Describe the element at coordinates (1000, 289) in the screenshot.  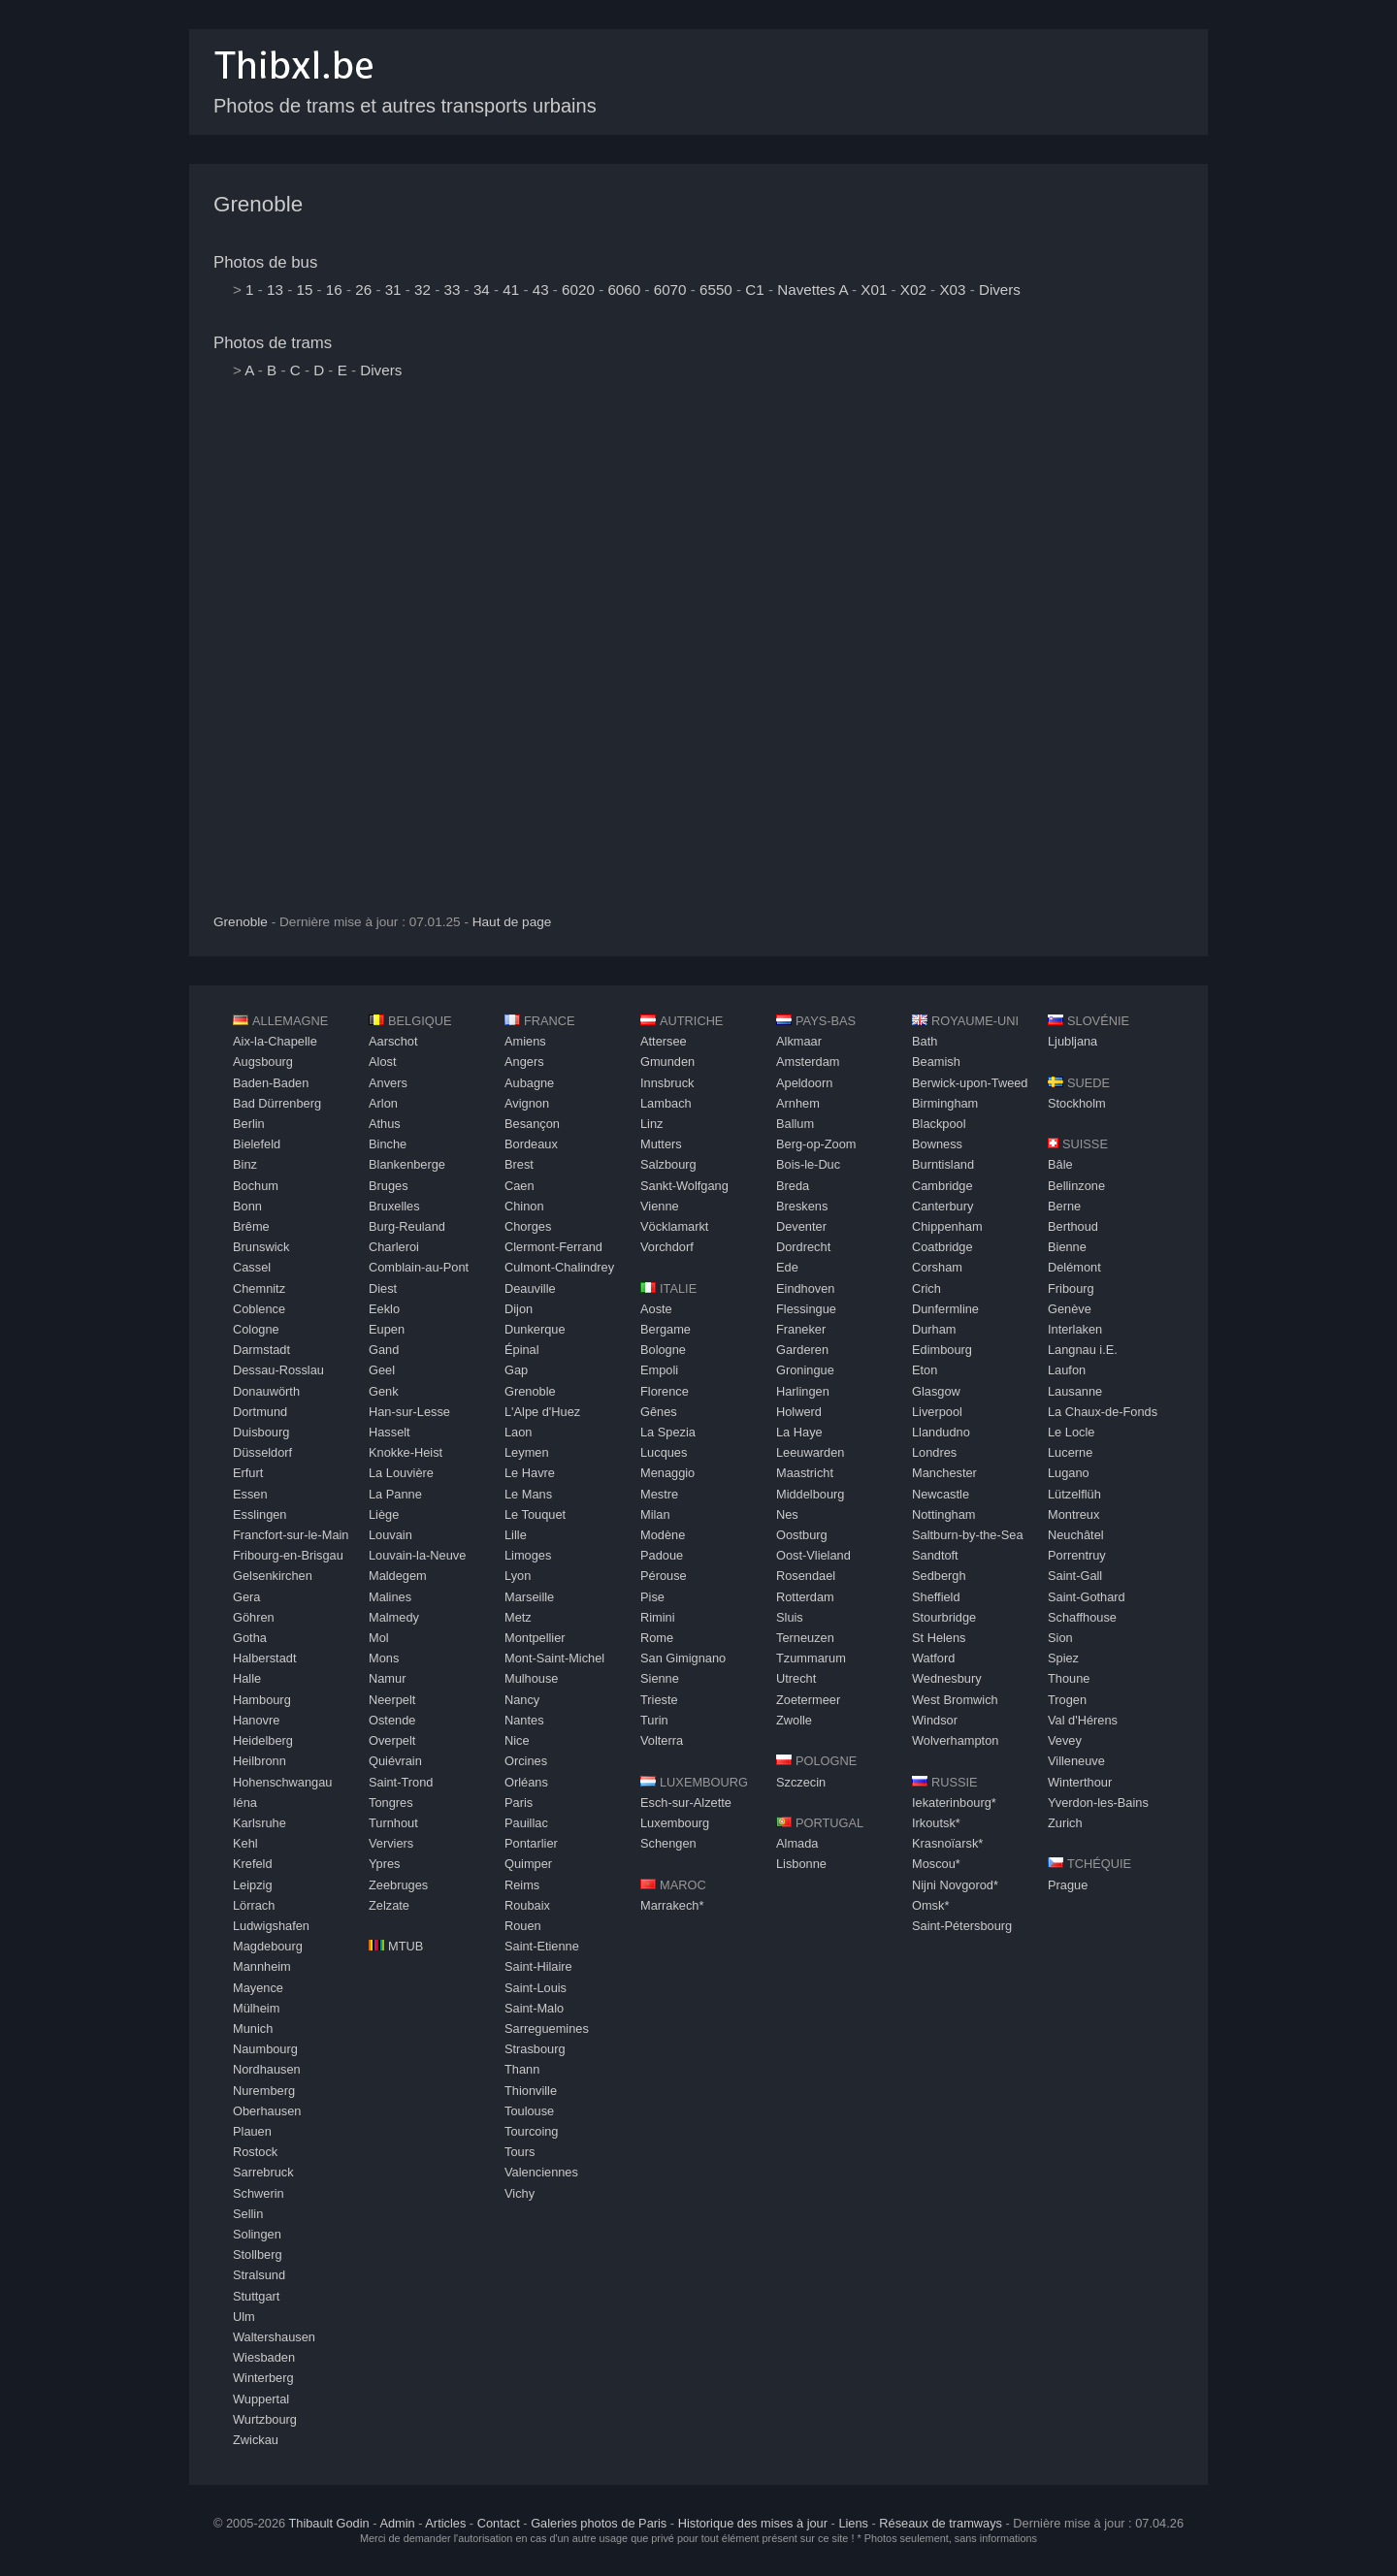
I see `Divers` at that location.